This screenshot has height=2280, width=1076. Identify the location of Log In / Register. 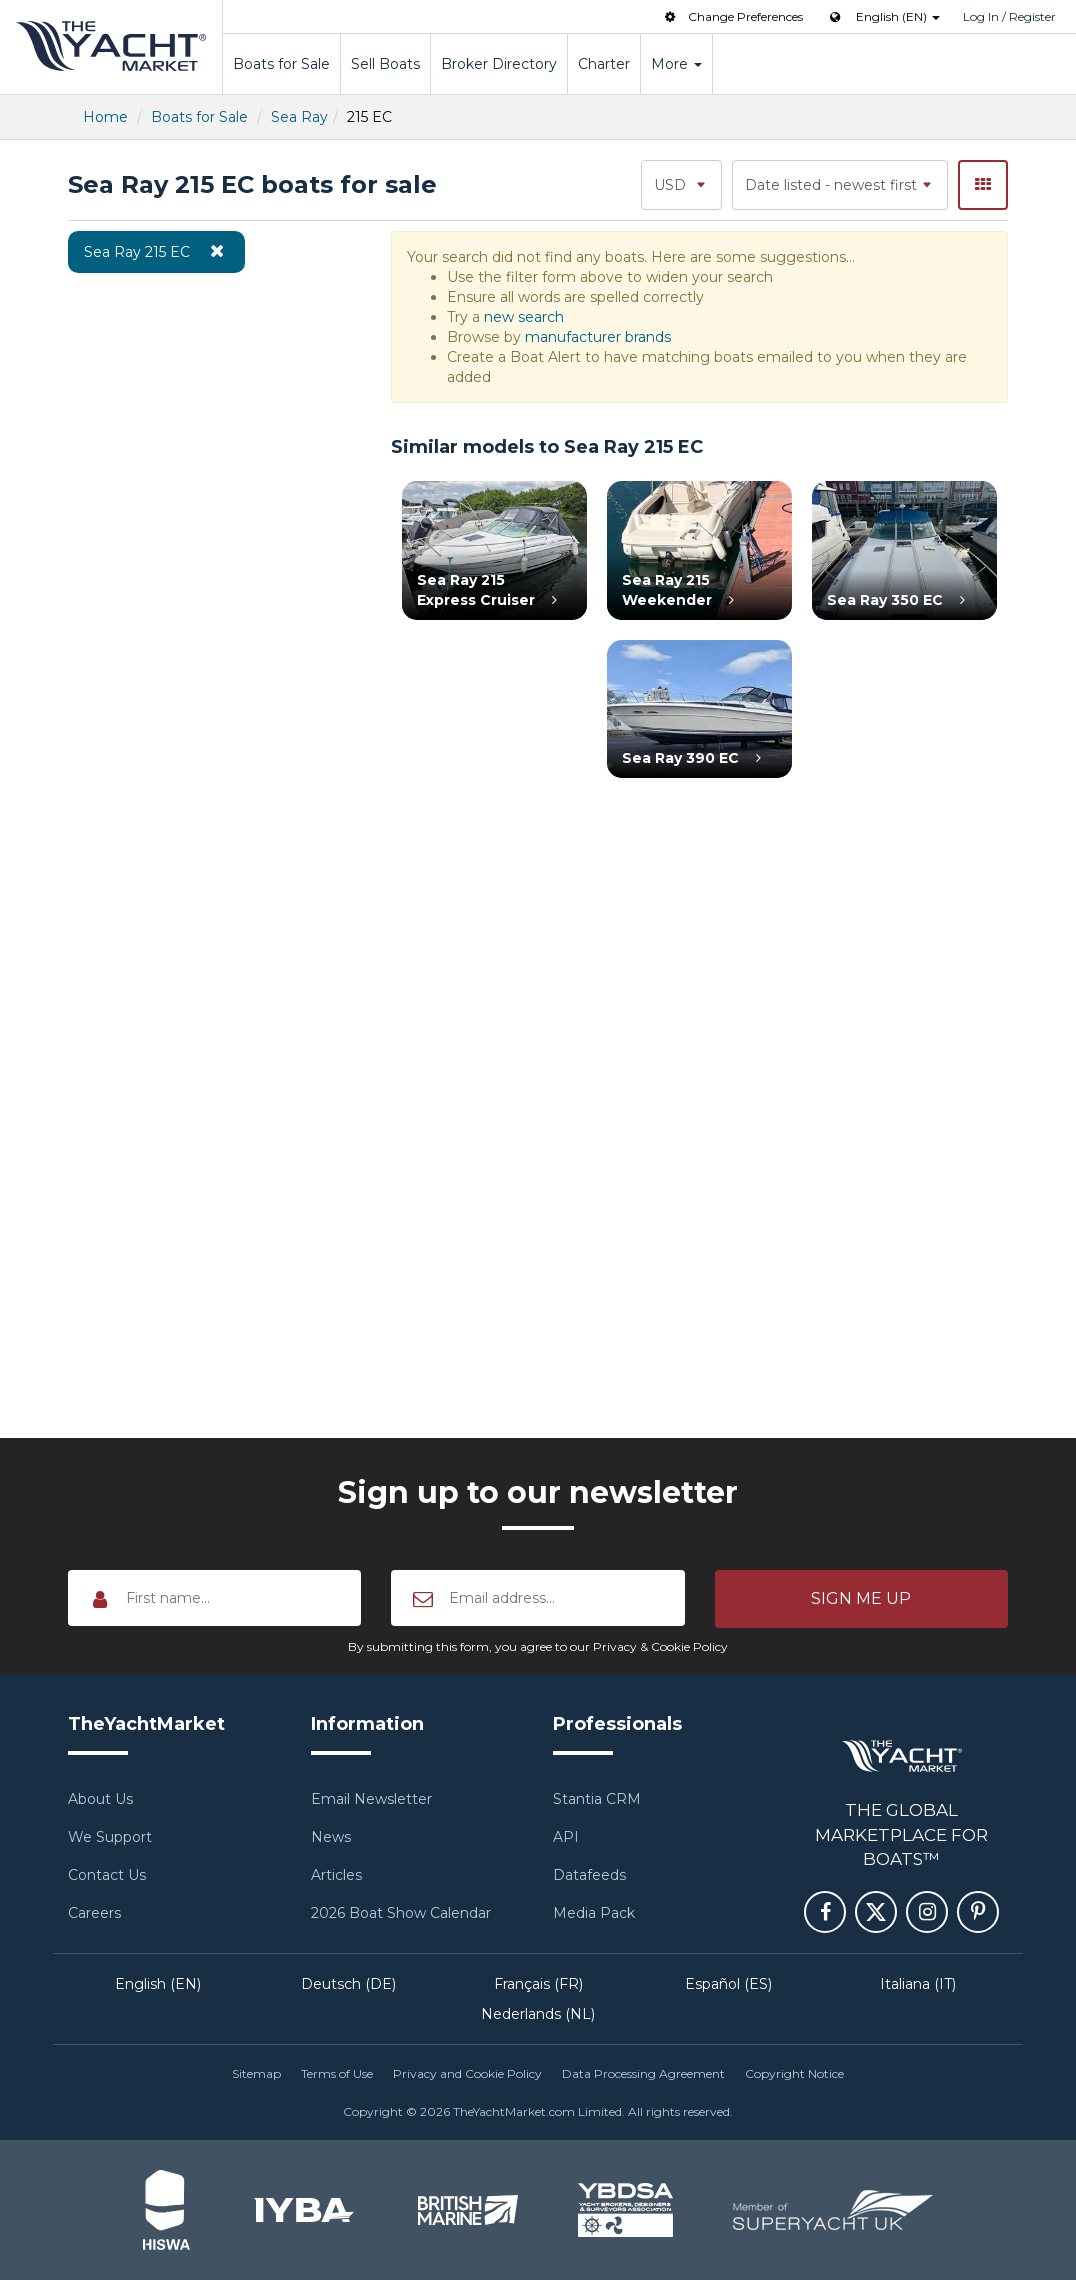
(1009, 16).